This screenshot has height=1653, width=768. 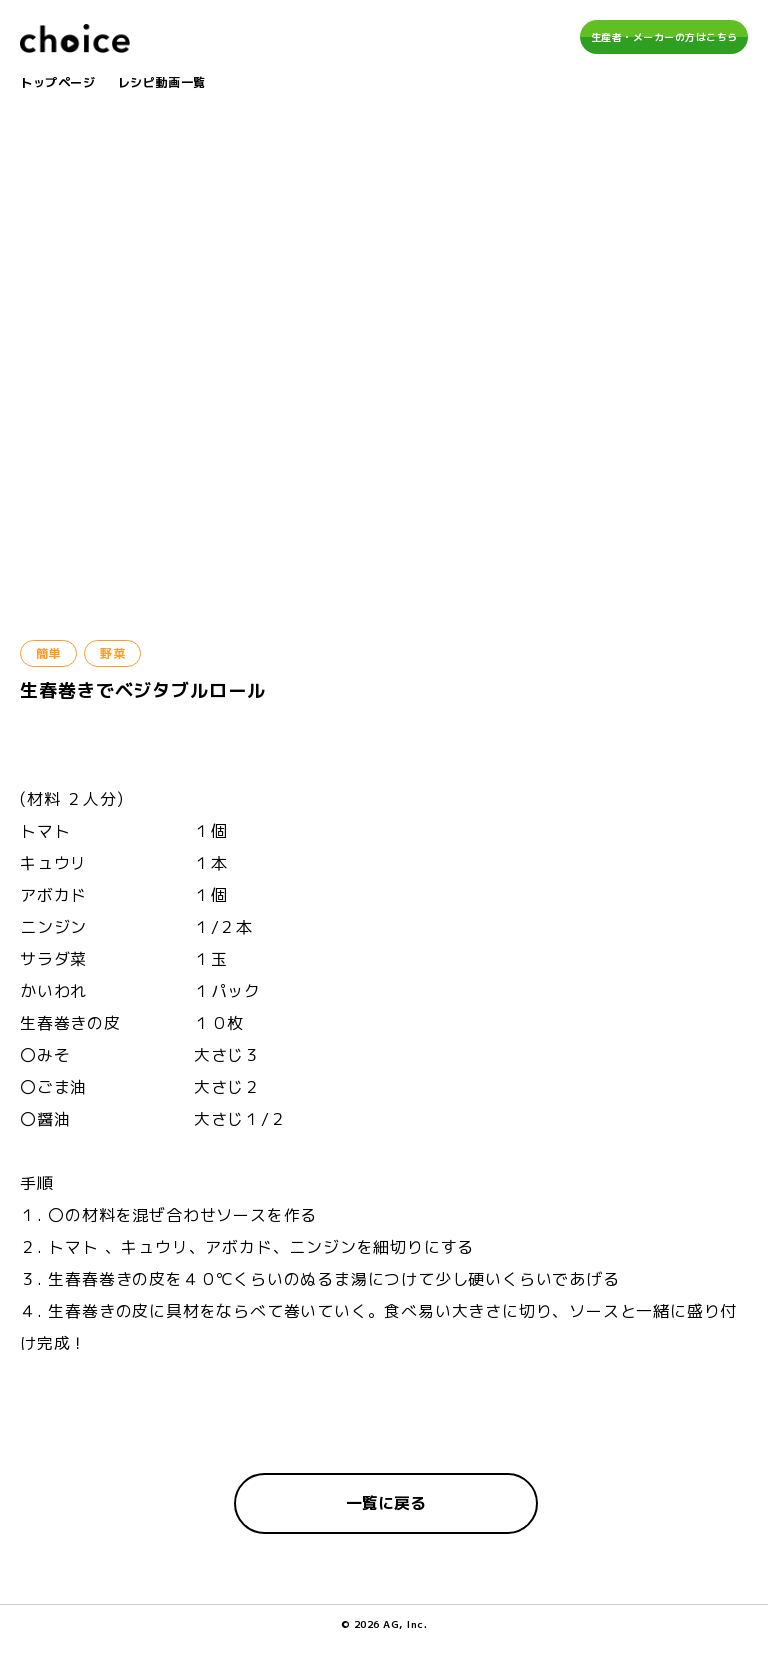 I want to click on 生産者・メーカーの方はこちら, so click(x=664, y=37).